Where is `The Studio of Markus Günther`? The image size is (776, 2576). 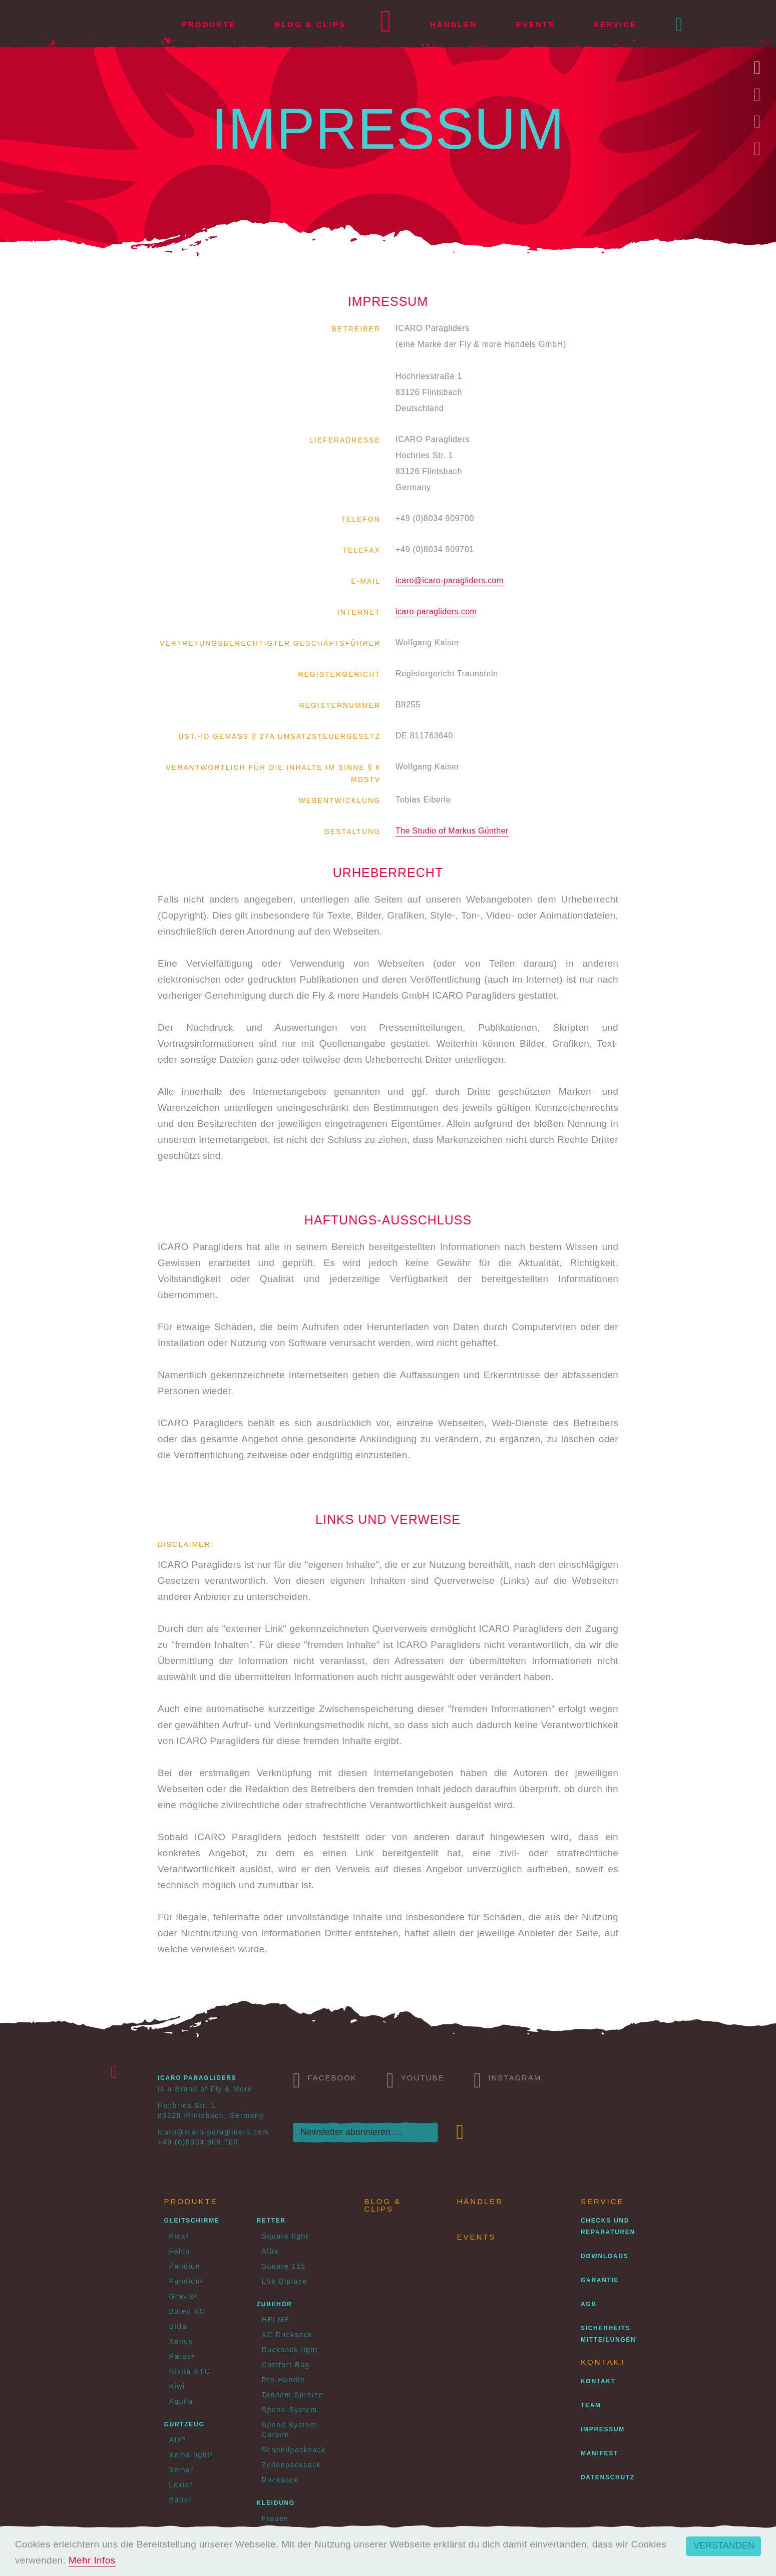
The Studio of Markus Günther is located at coordinates (452, 830).